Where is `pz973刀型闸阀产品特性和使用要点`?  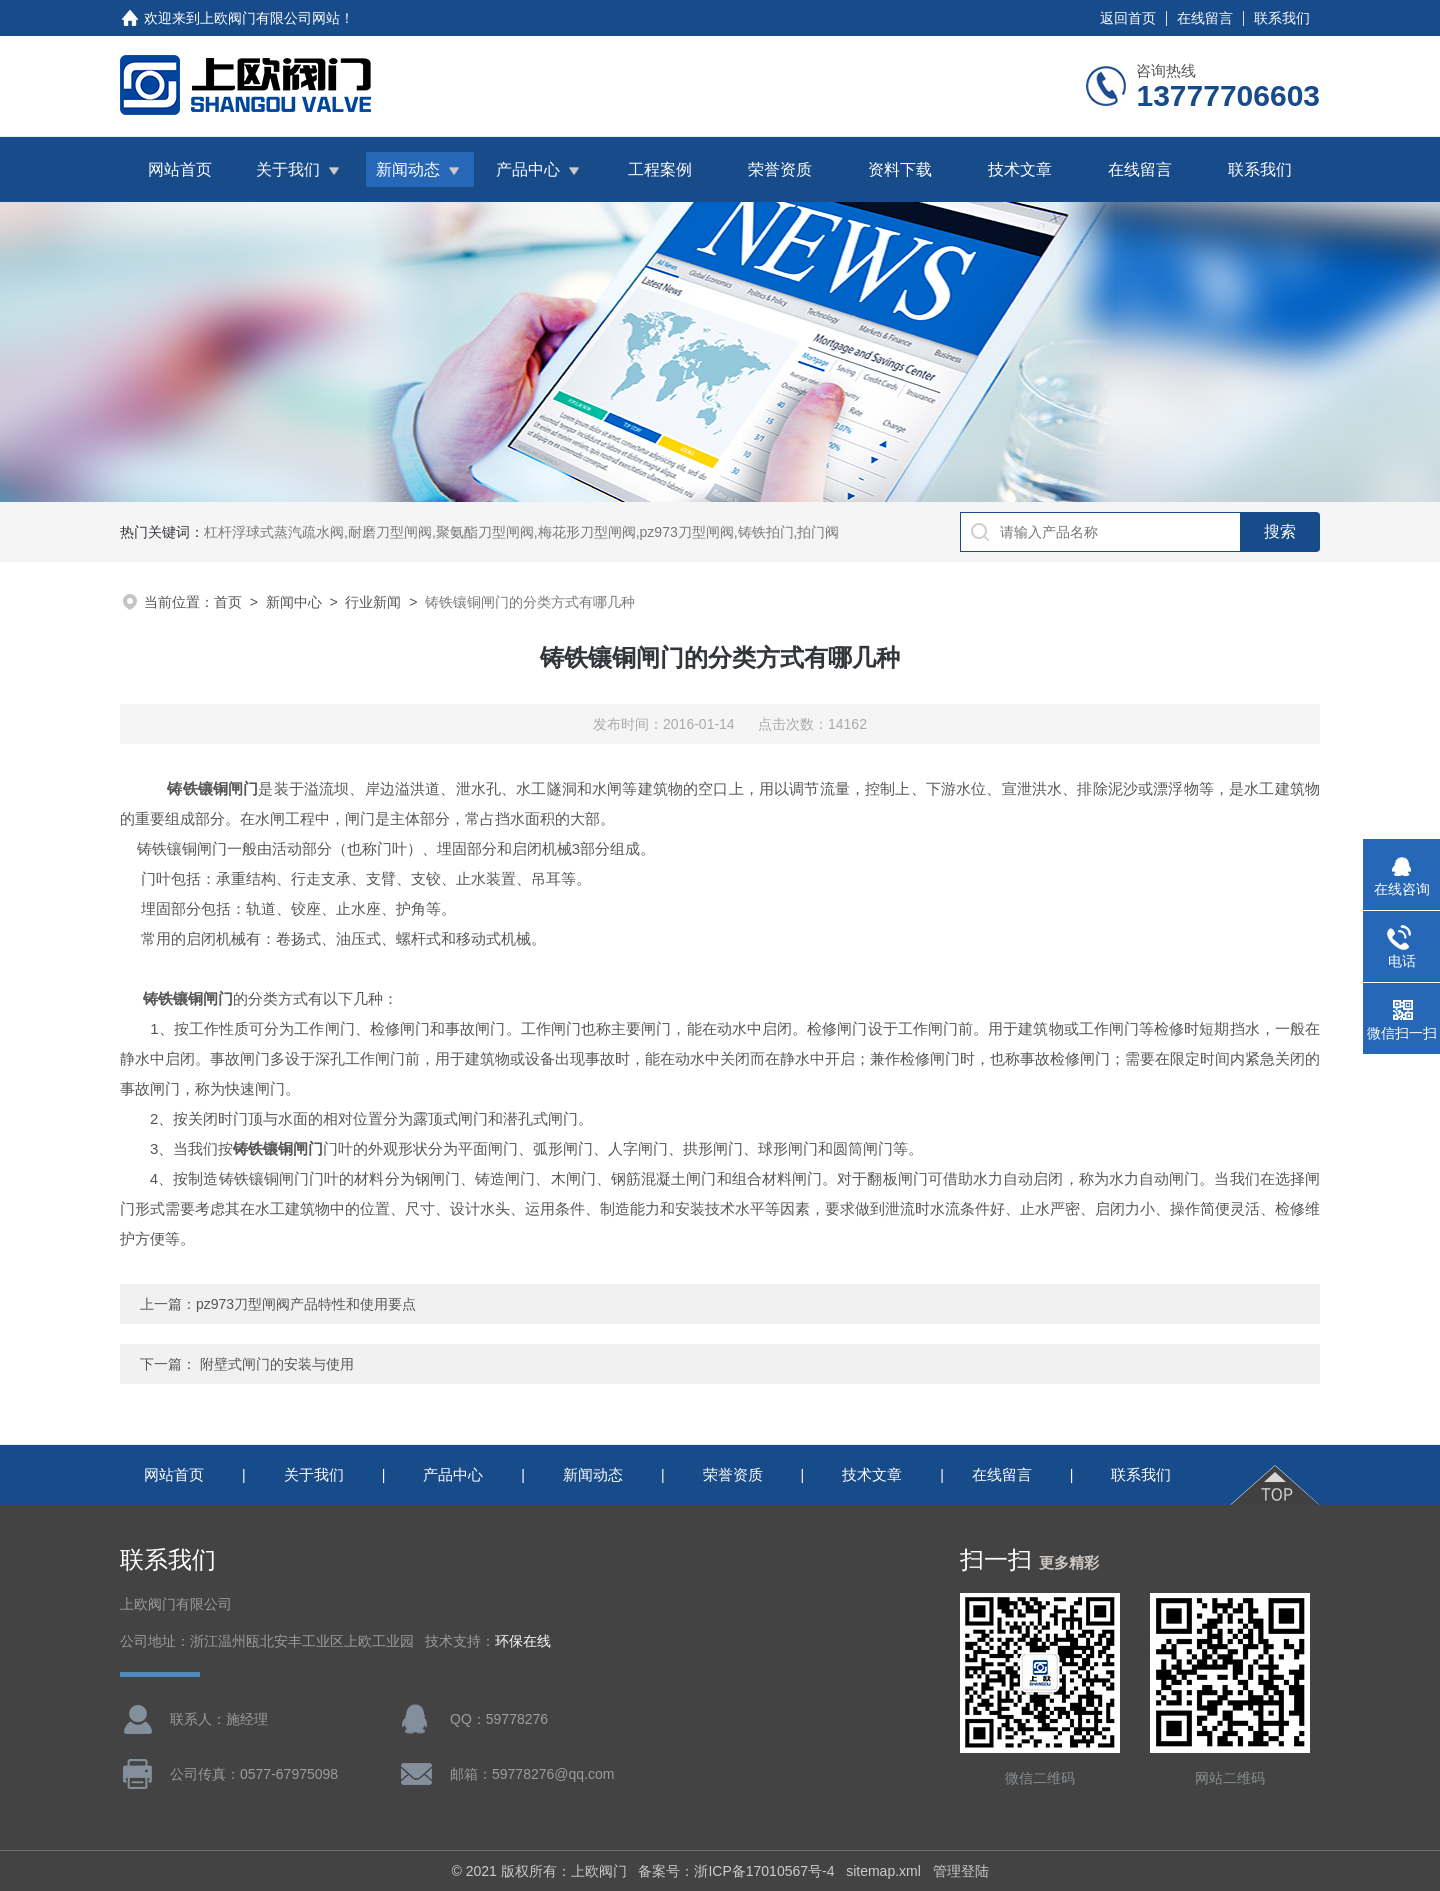 pz973刀型闸阀产品特性和使用要点 is located at coordinates (306, 1304).